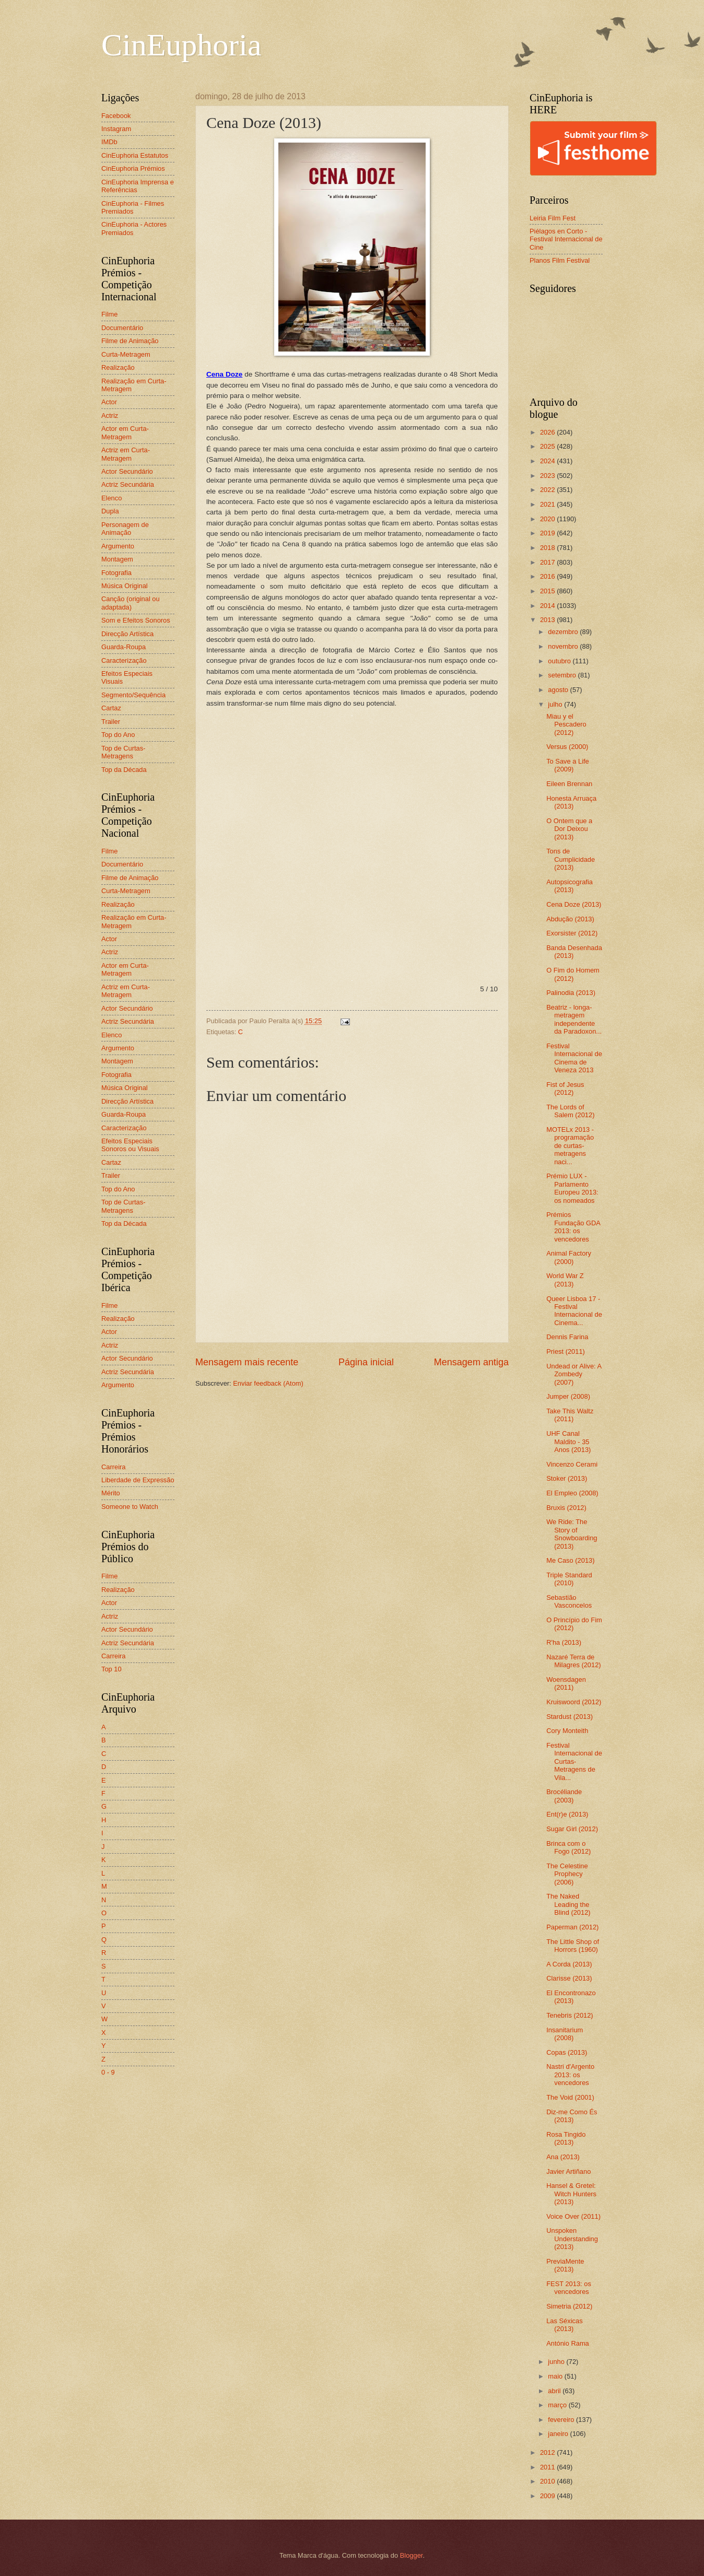  I want to click on Abdução (2013), so click(570, 919).